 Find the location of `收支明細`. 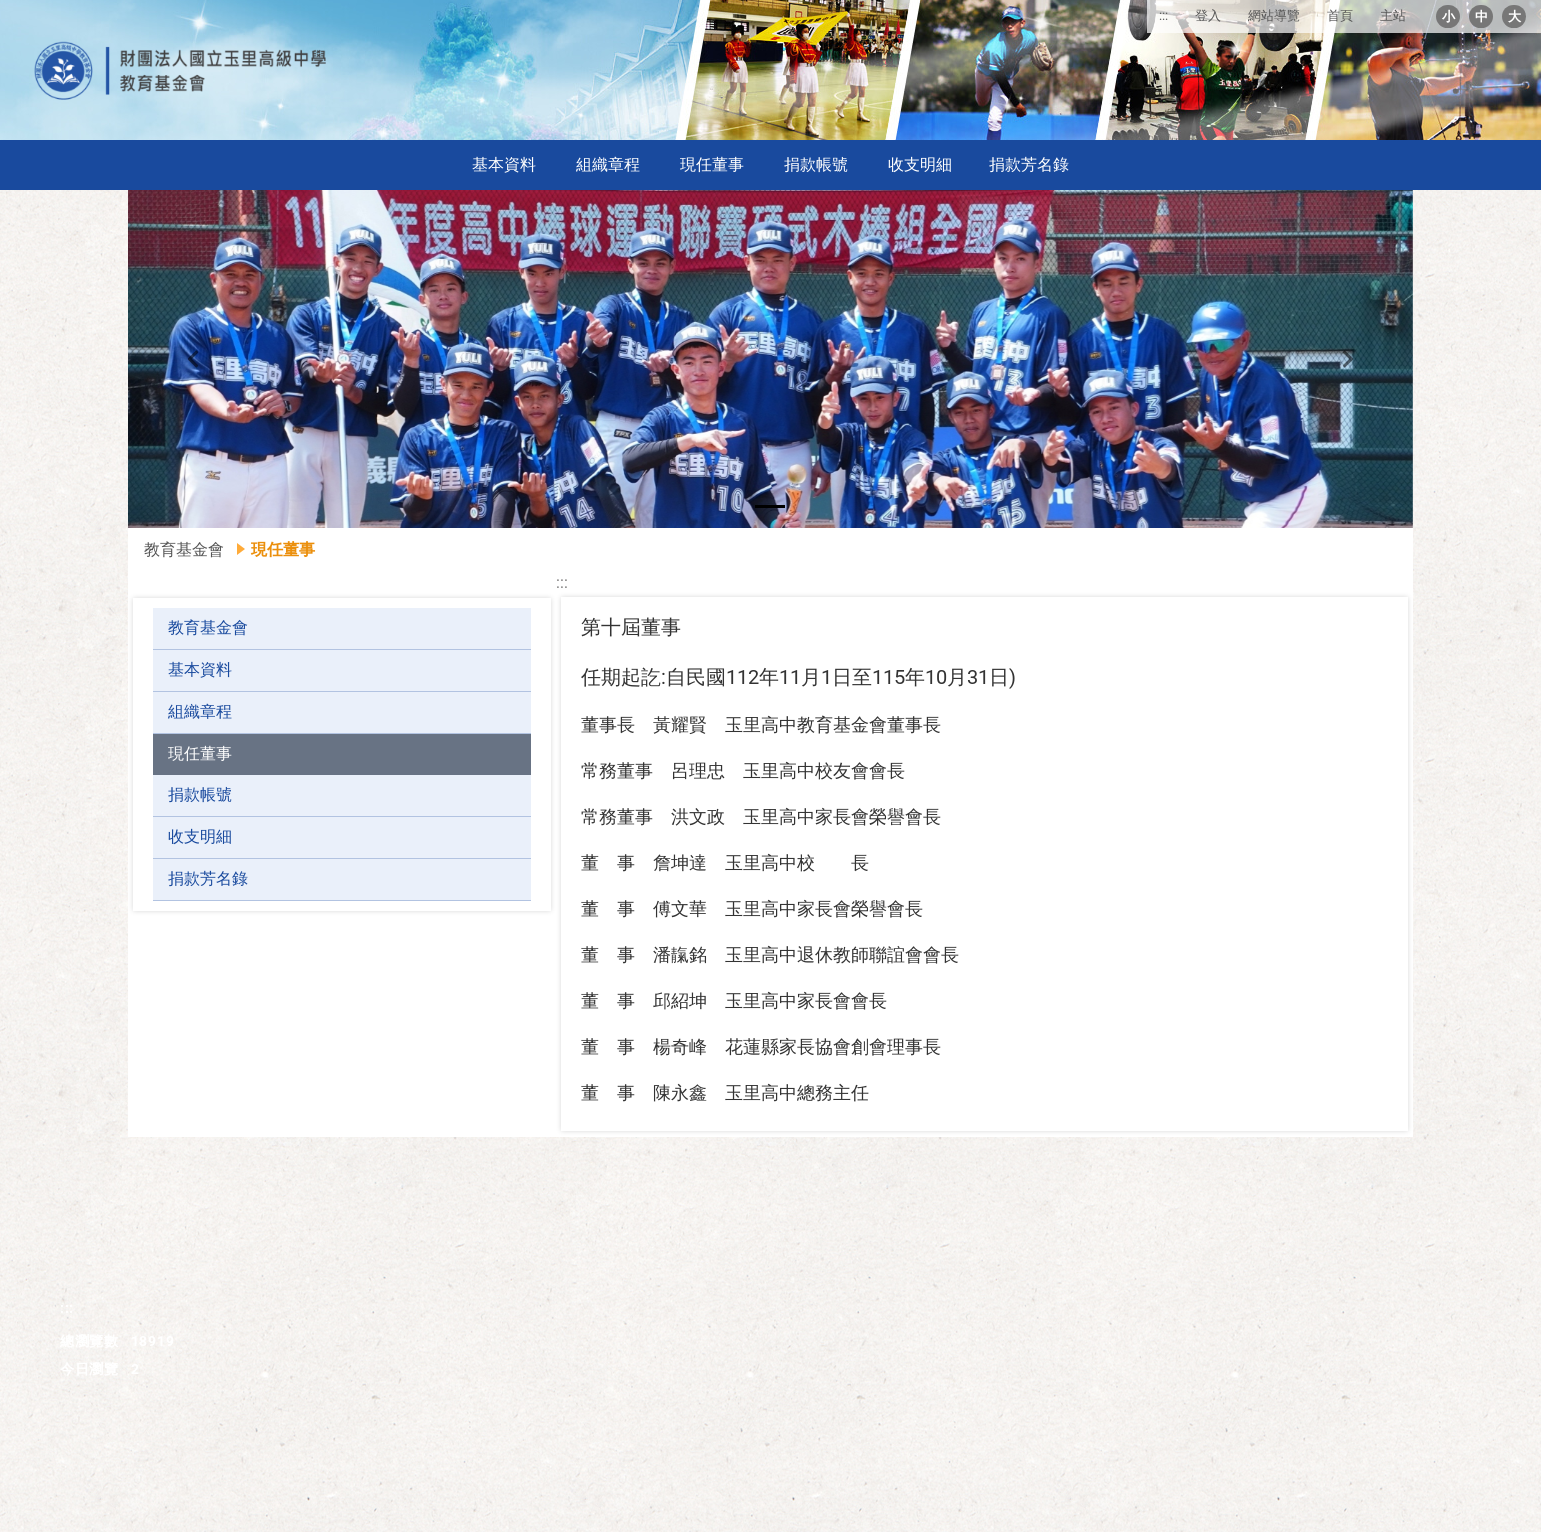

收支明細 is located at coordinates (920, 164).